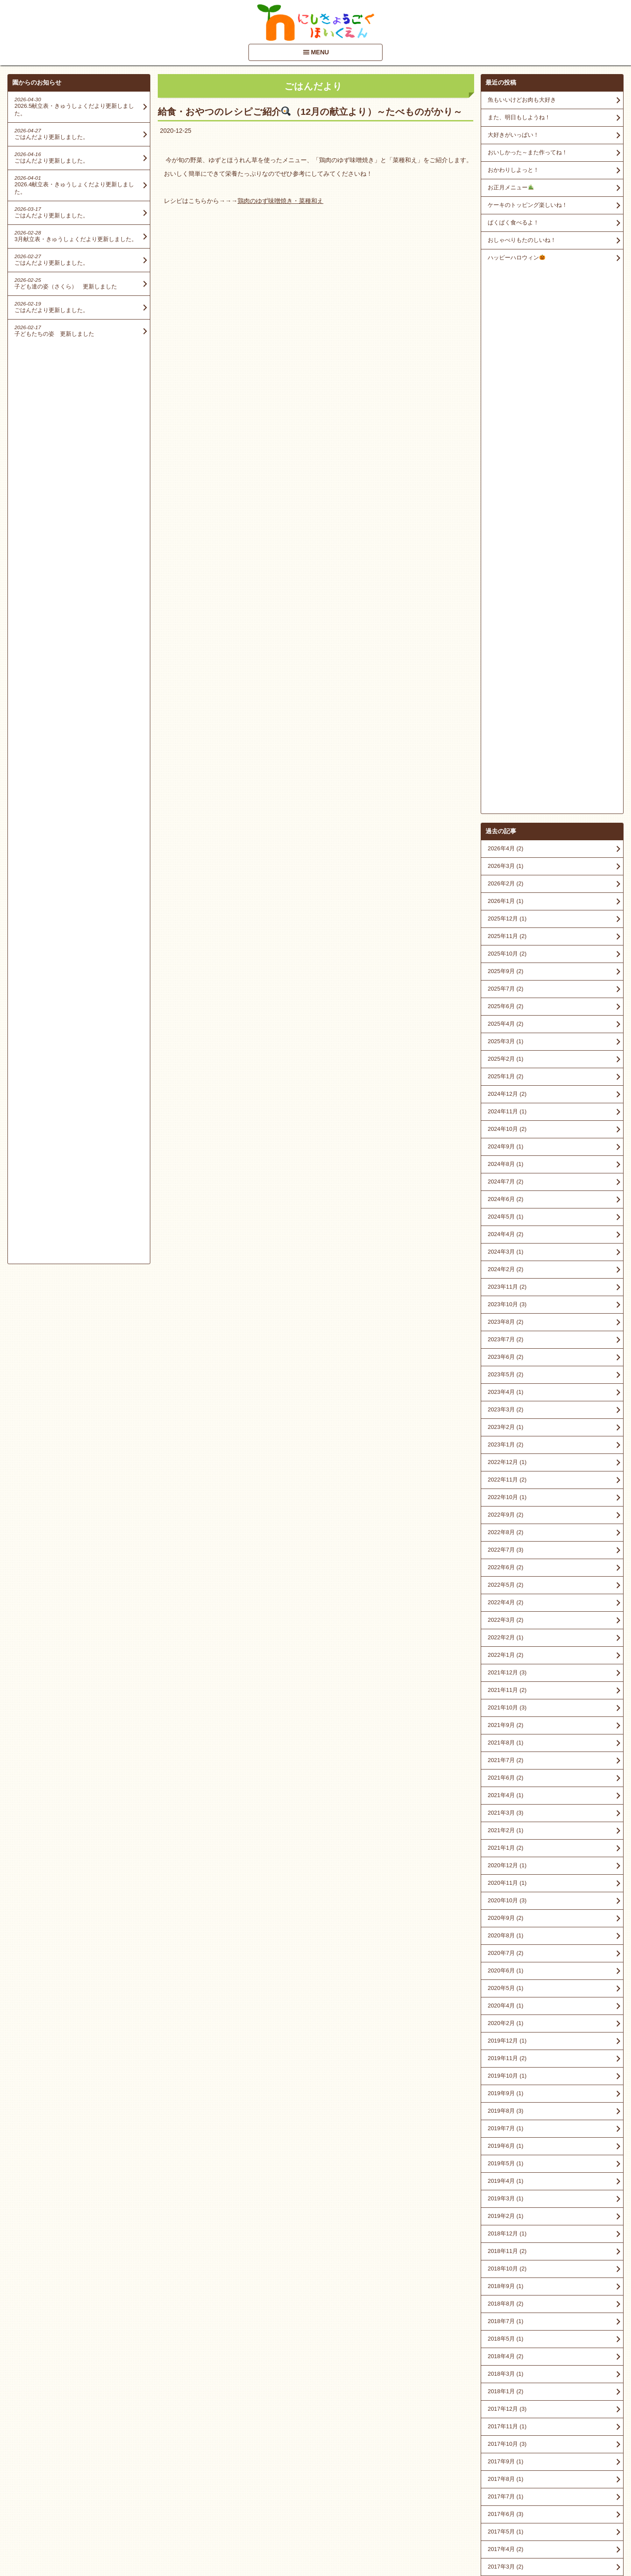  I want to click on 2022年9月, so click(505, 967).